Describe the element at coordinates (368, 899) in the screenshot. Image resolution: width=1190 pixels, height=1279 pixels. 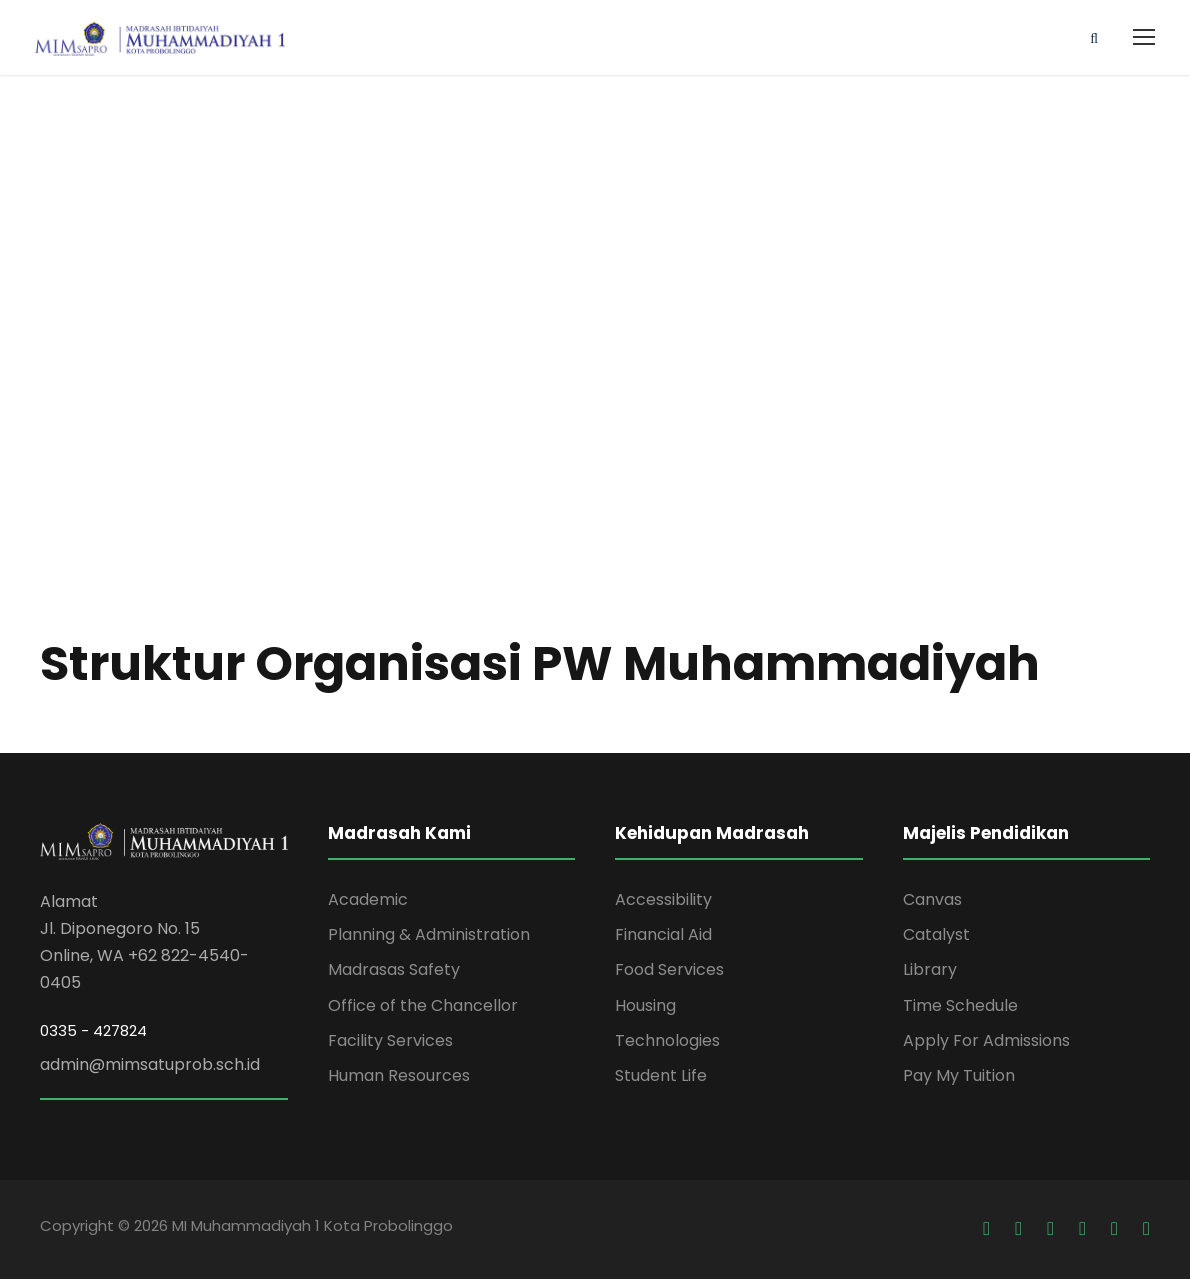
I see `Academic` at that location.